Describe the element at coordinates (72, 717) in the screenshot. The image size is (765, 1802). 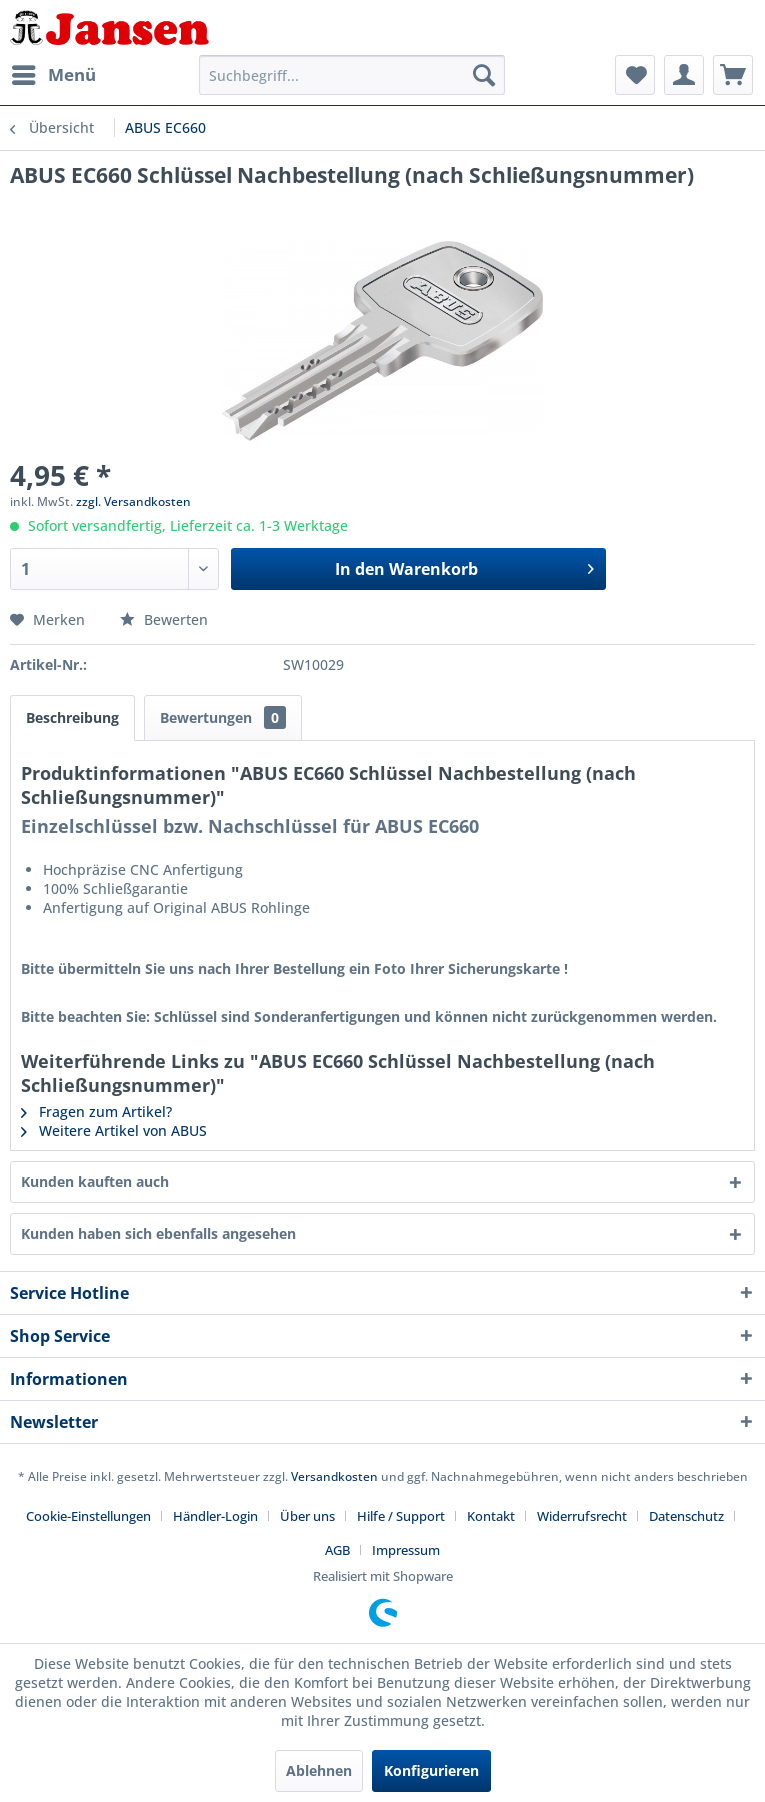
I see `Beschreibung` at that location.